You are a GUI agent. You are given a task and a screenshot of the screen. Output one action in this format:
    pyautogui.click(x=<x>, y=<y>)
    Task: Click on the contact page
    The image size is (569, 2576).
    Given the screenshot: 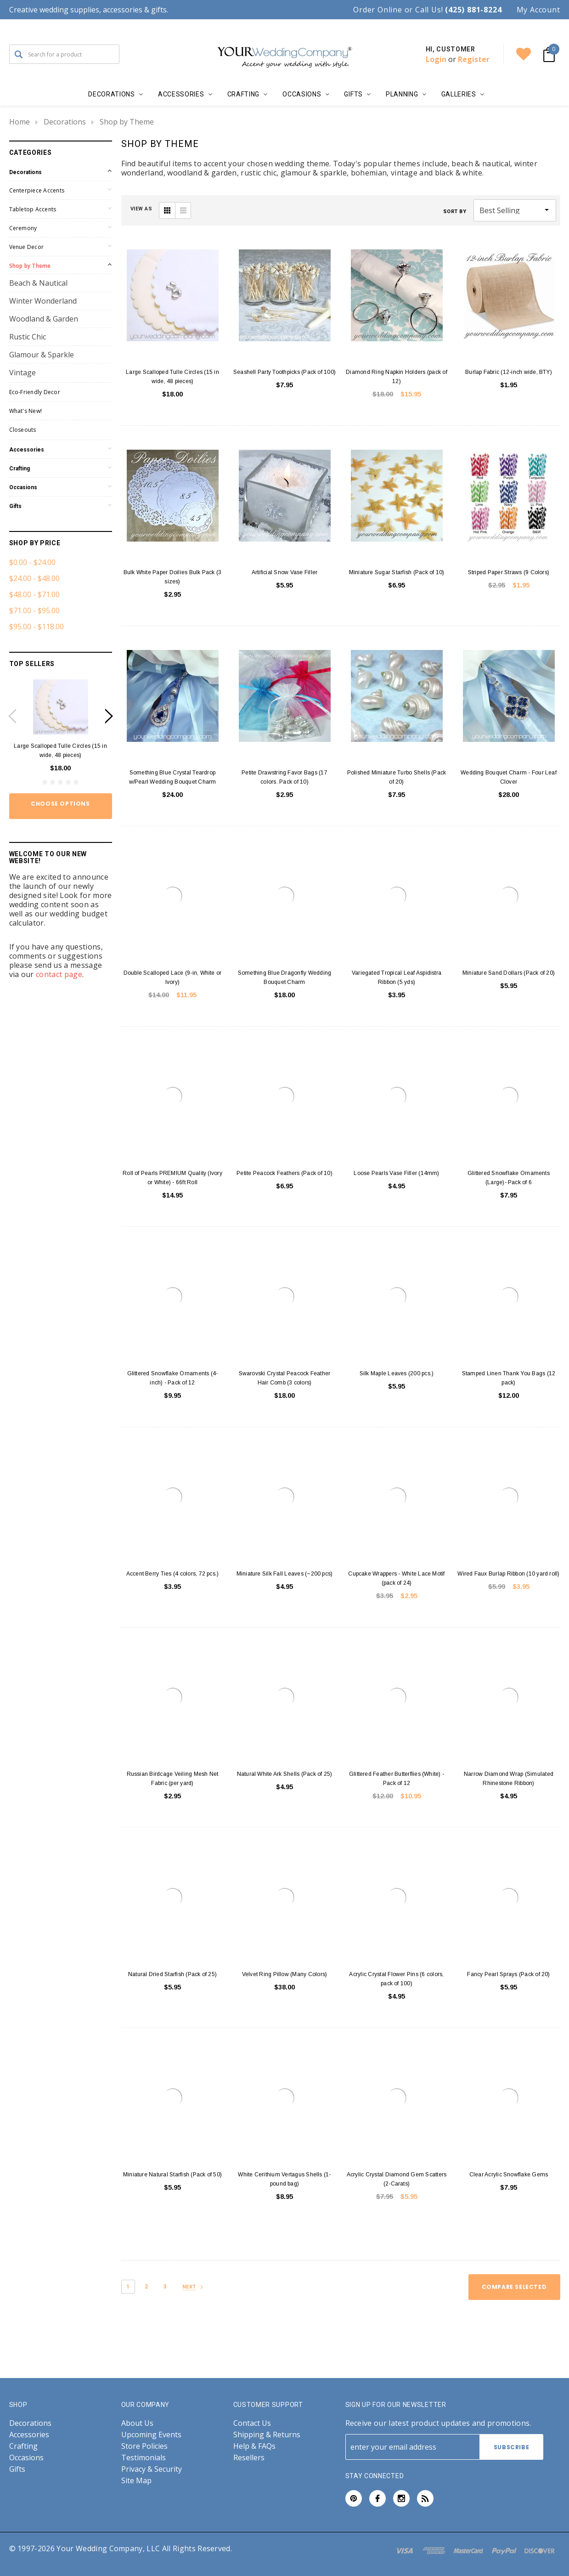 What is the action you would take?
    pyautogui.click(x=59, y=974)
    